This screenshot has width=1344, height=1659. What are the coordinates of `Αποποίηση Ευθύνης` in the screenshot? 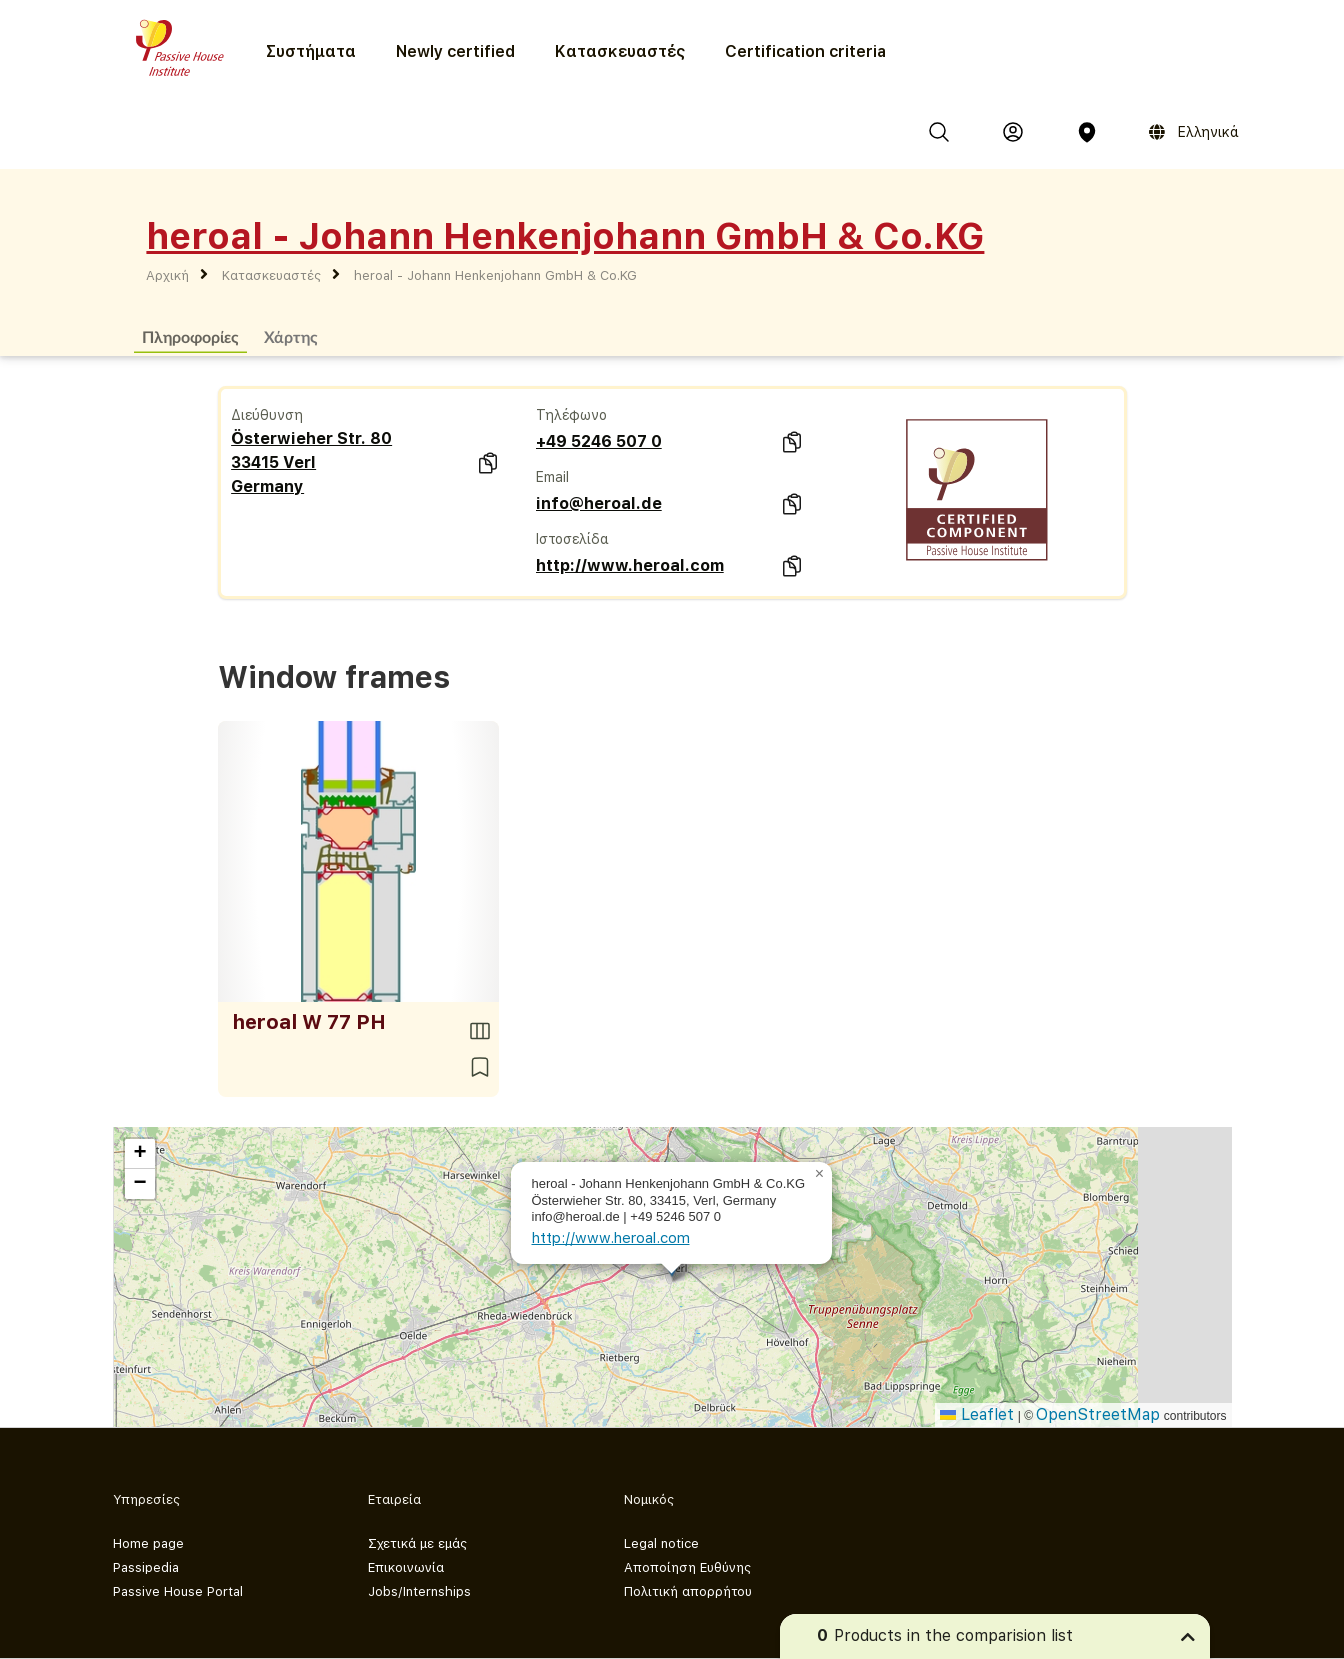 It's located at (687, 1567).